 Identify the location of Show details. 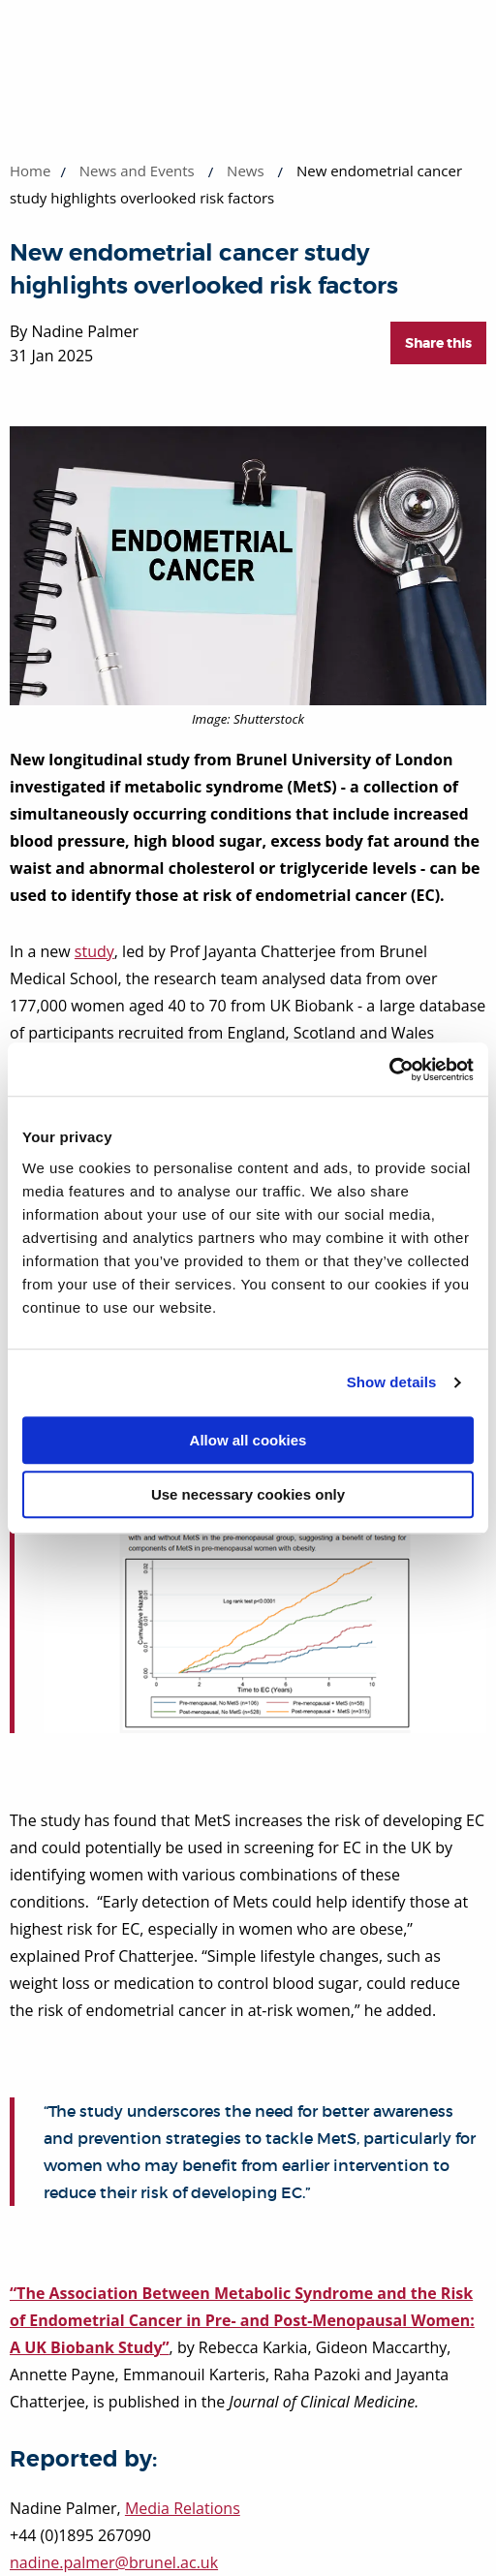
(392, 1382).